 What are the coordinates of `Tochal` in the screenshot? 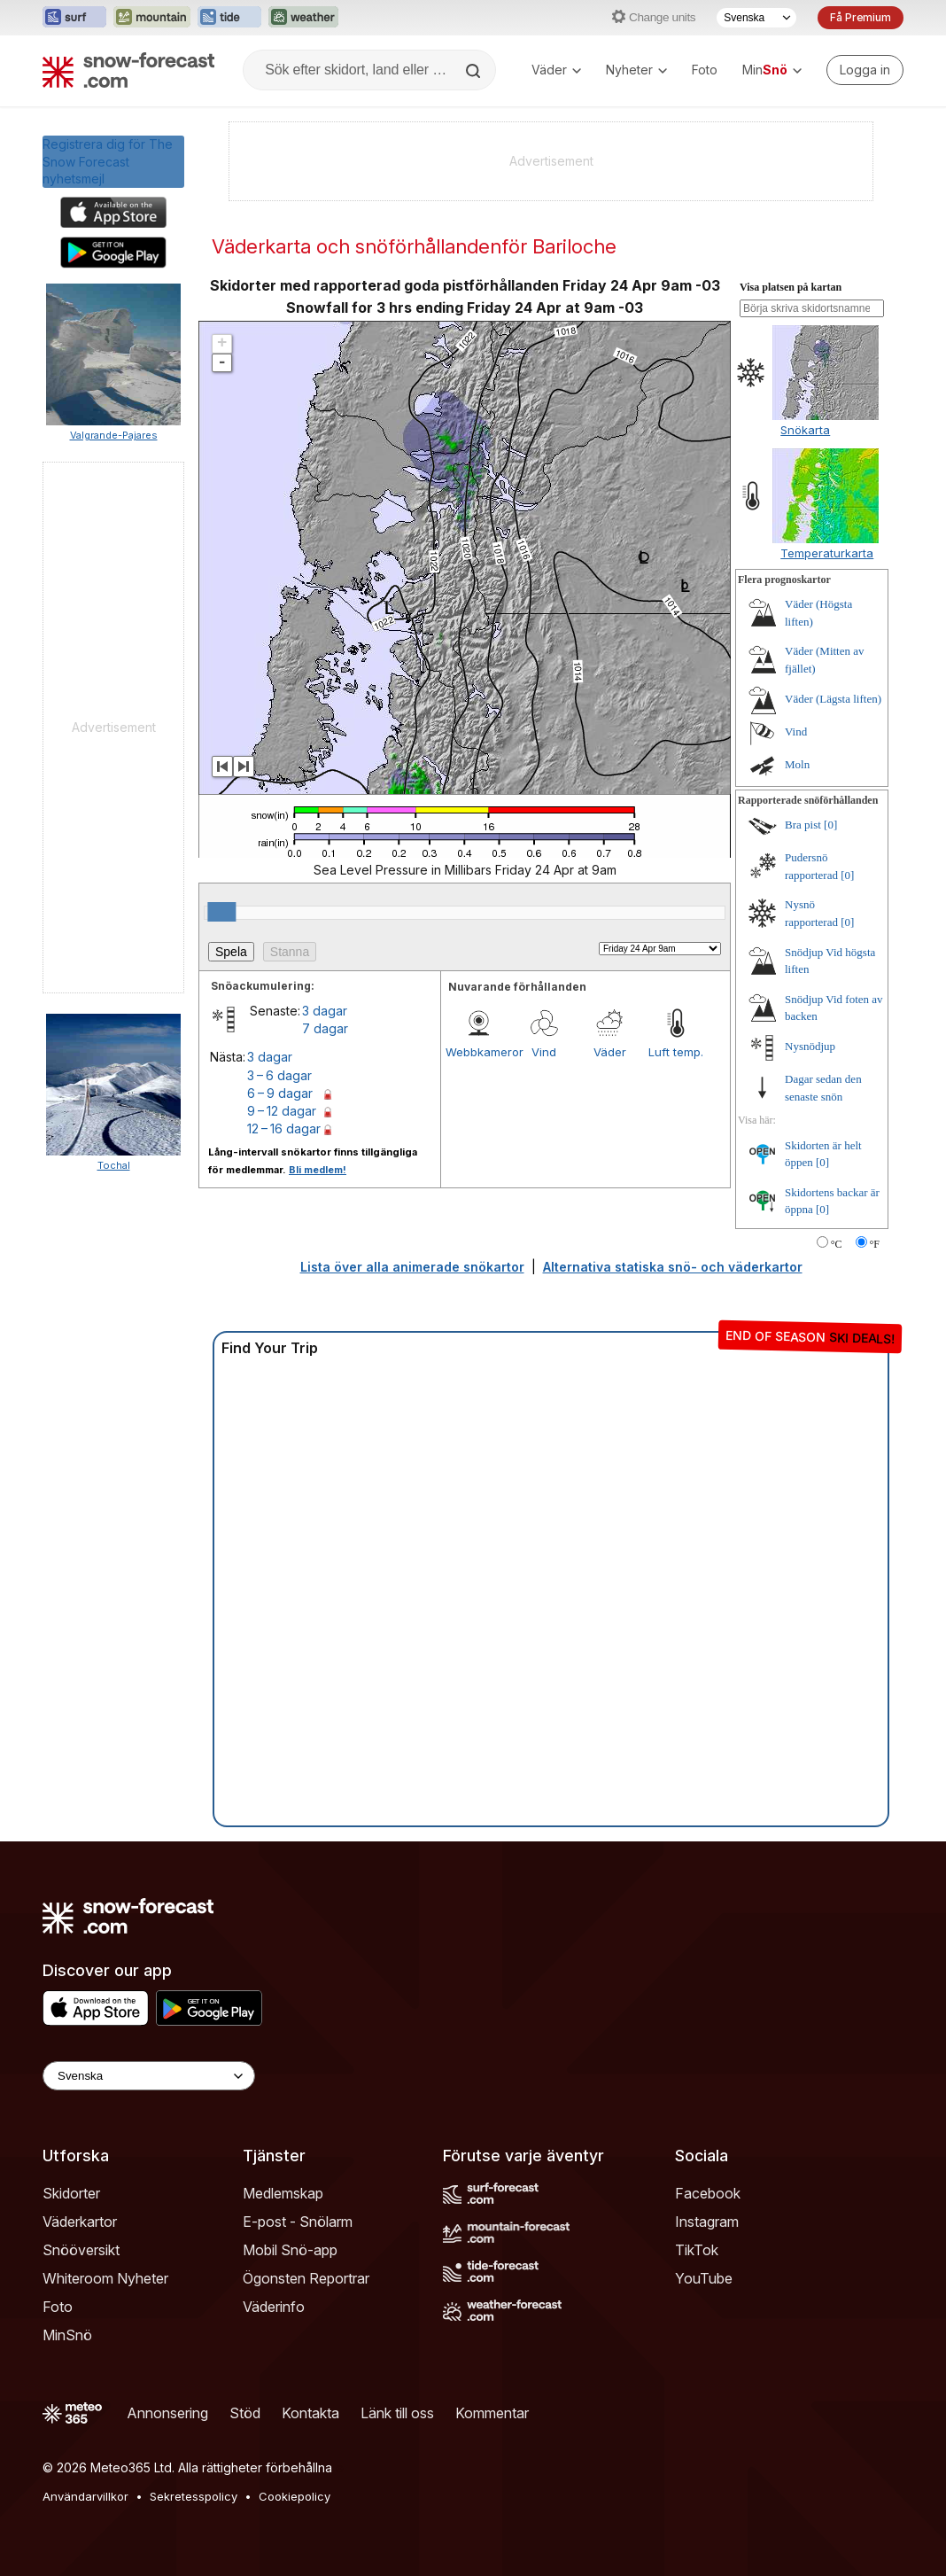 It's located at (113, 1165).